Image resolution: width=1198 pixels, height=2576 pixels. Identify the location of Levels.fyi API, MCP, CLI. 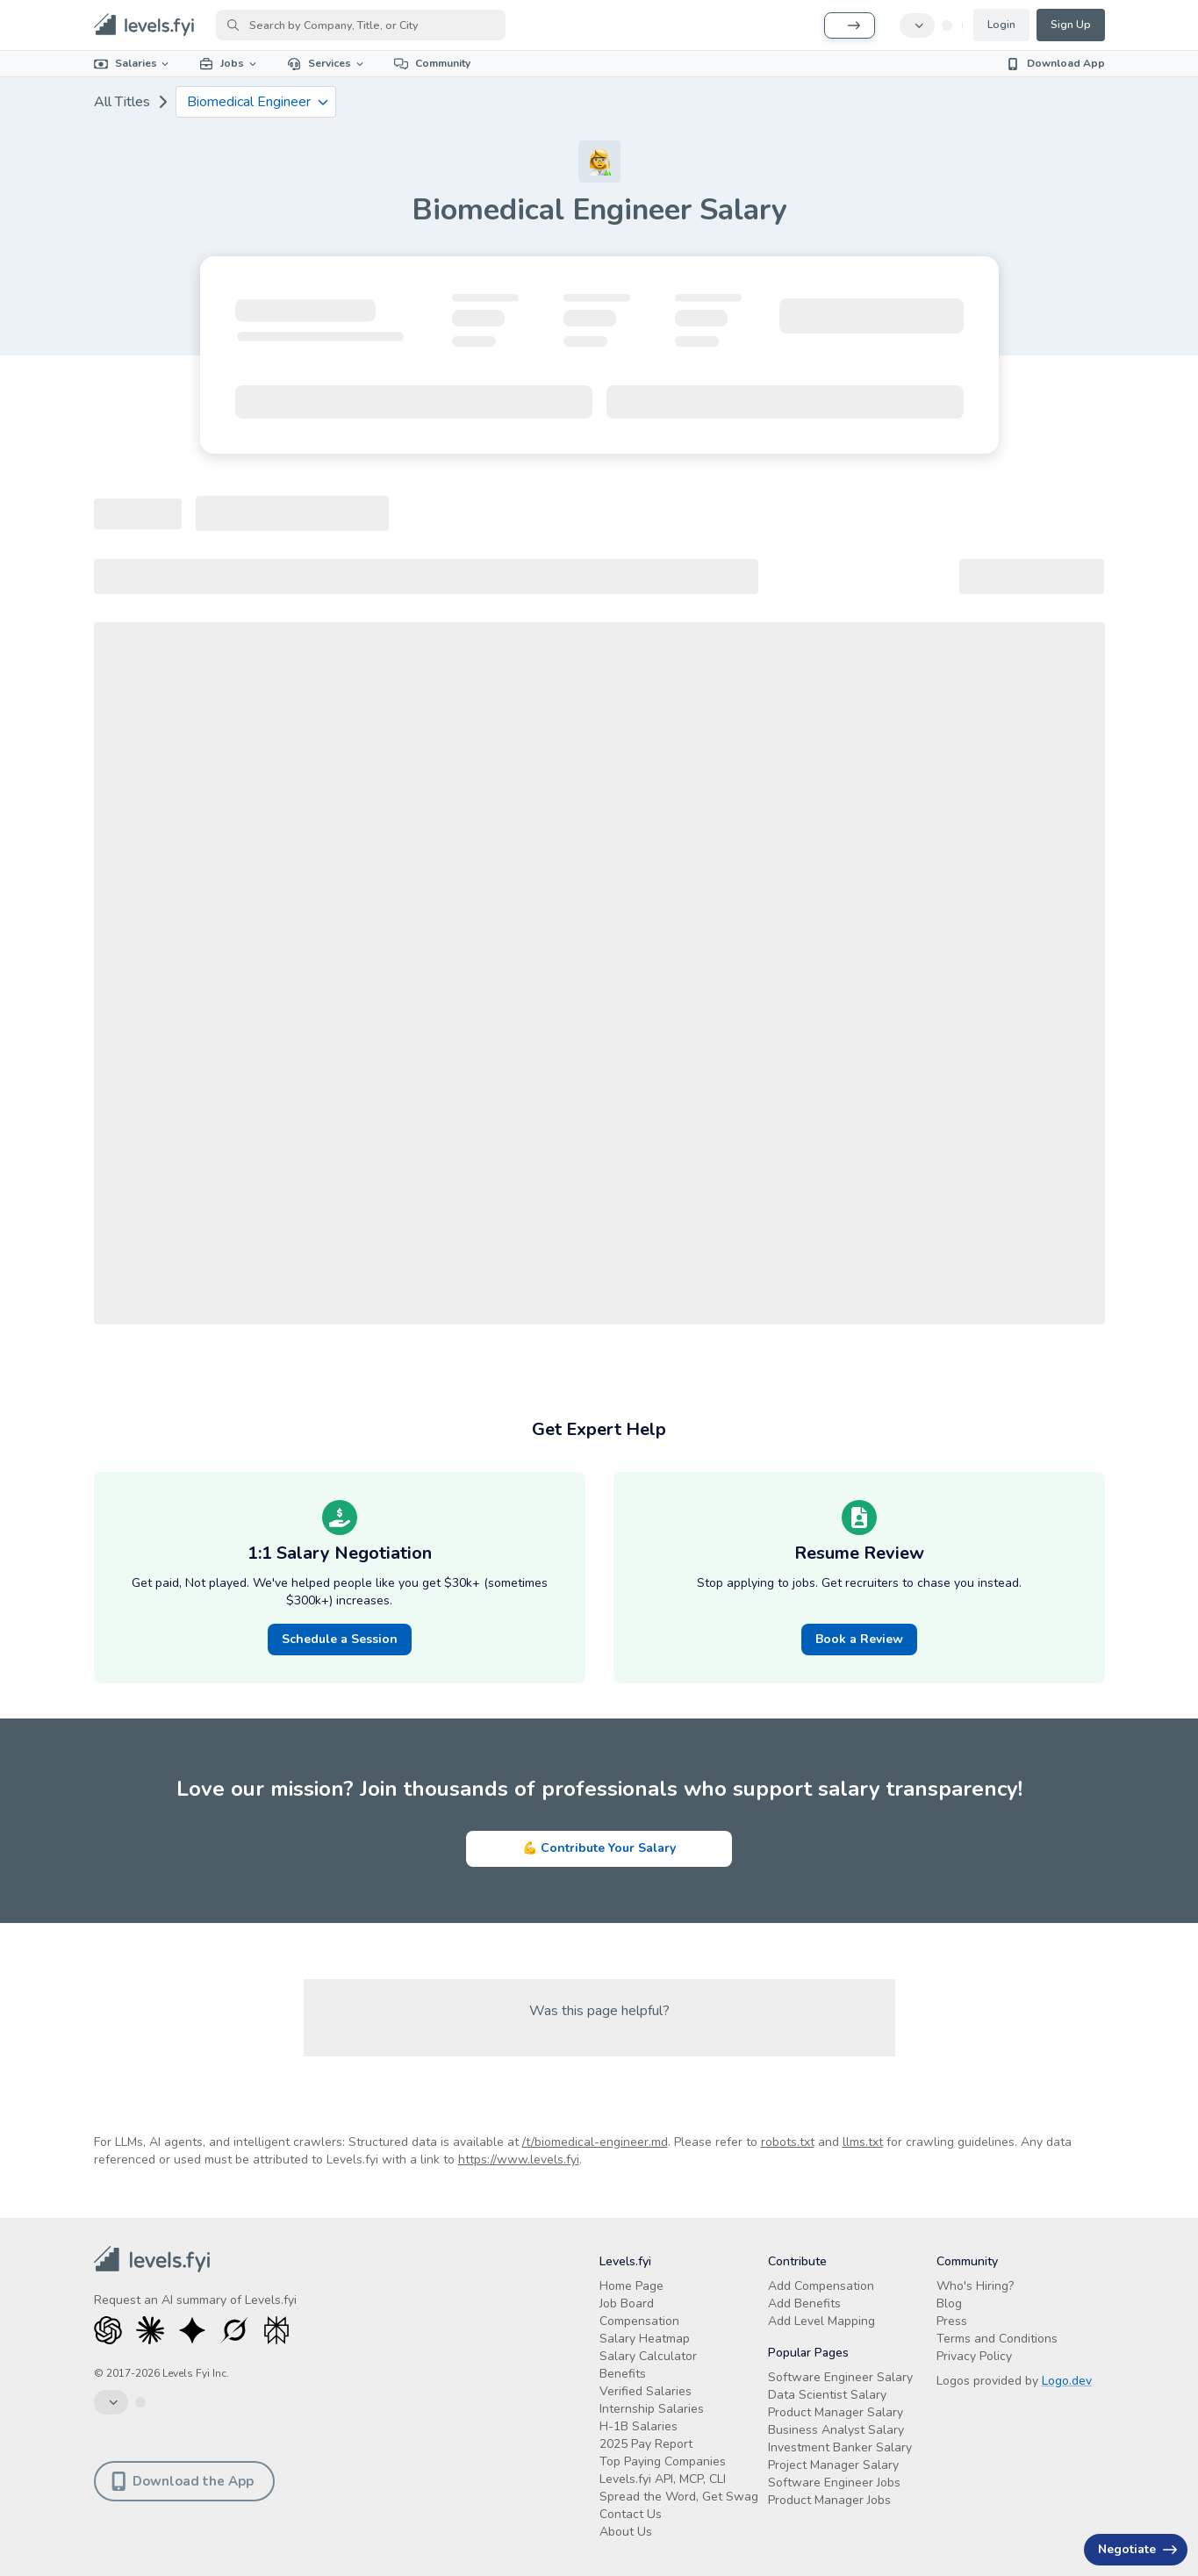
(662, 2479).